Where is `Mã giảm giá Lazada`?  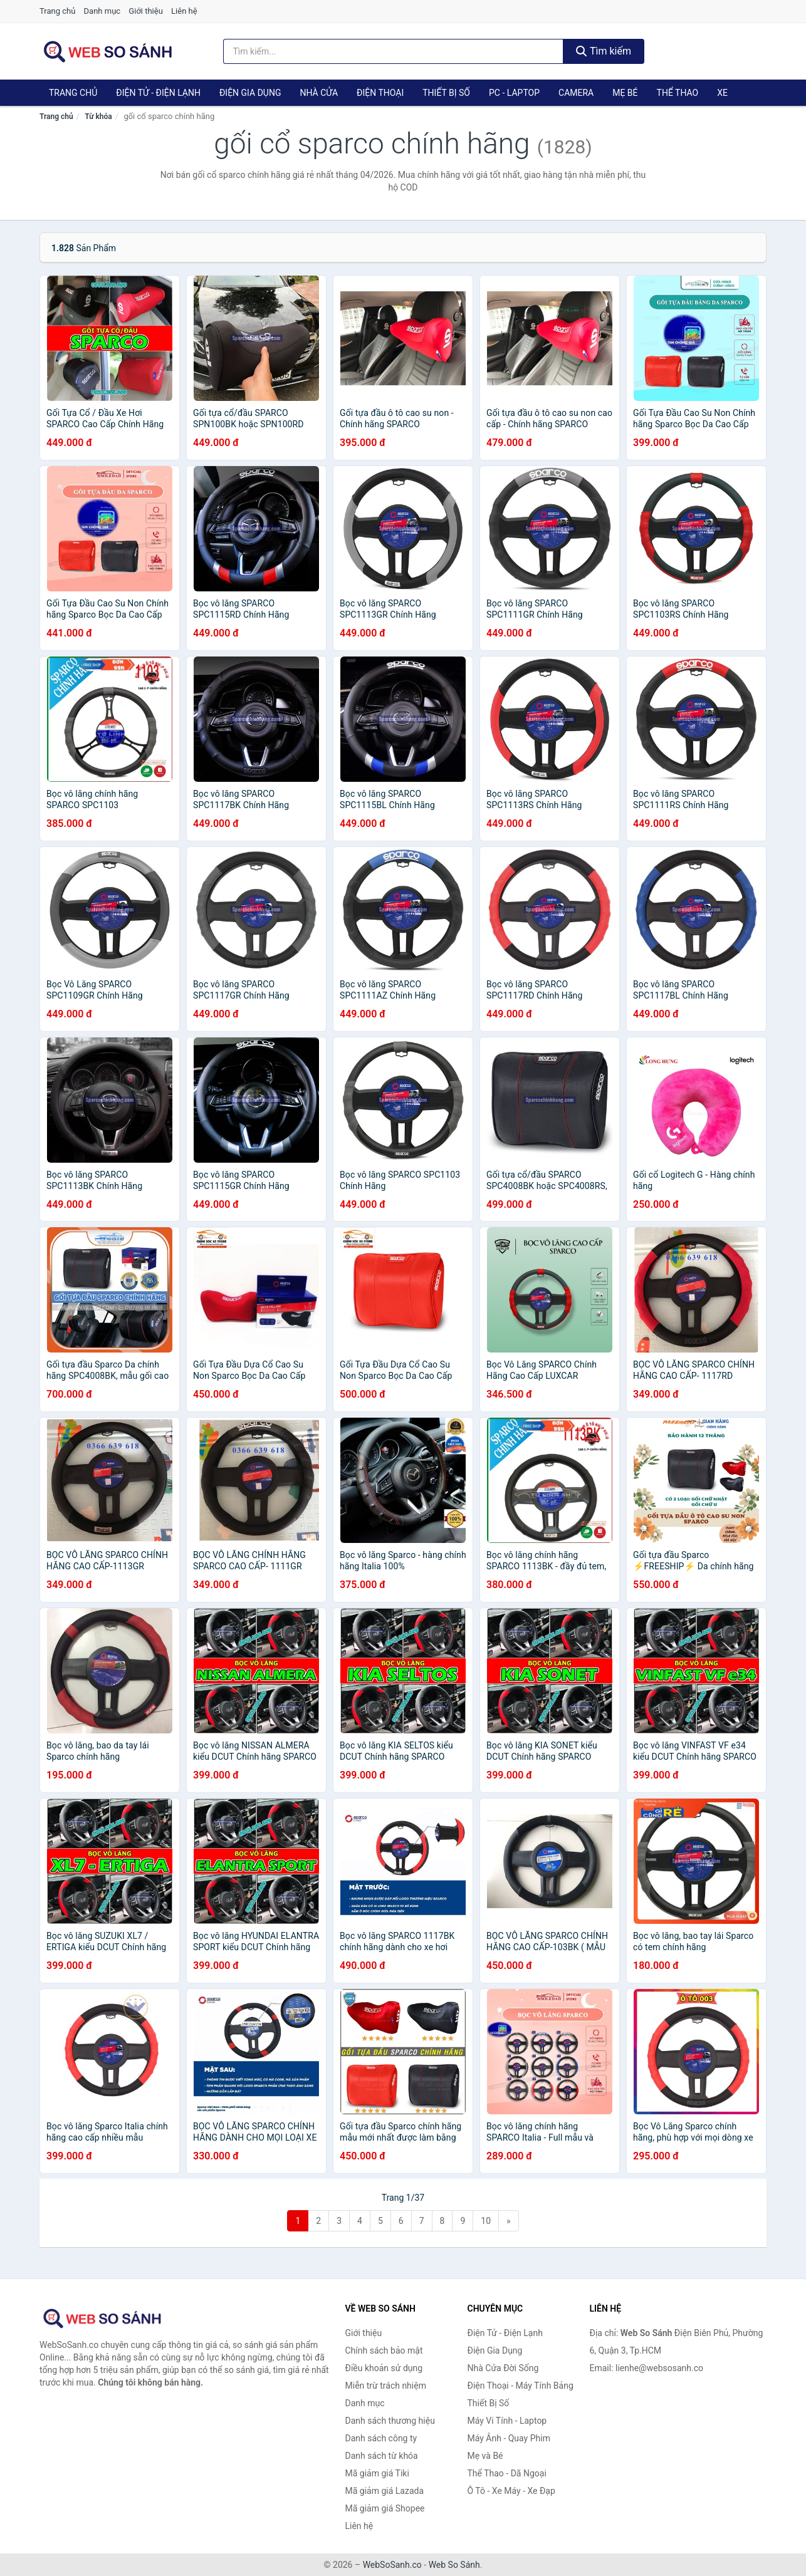
Mã giảm giá Lazada is located at coordinates (384, 2491).